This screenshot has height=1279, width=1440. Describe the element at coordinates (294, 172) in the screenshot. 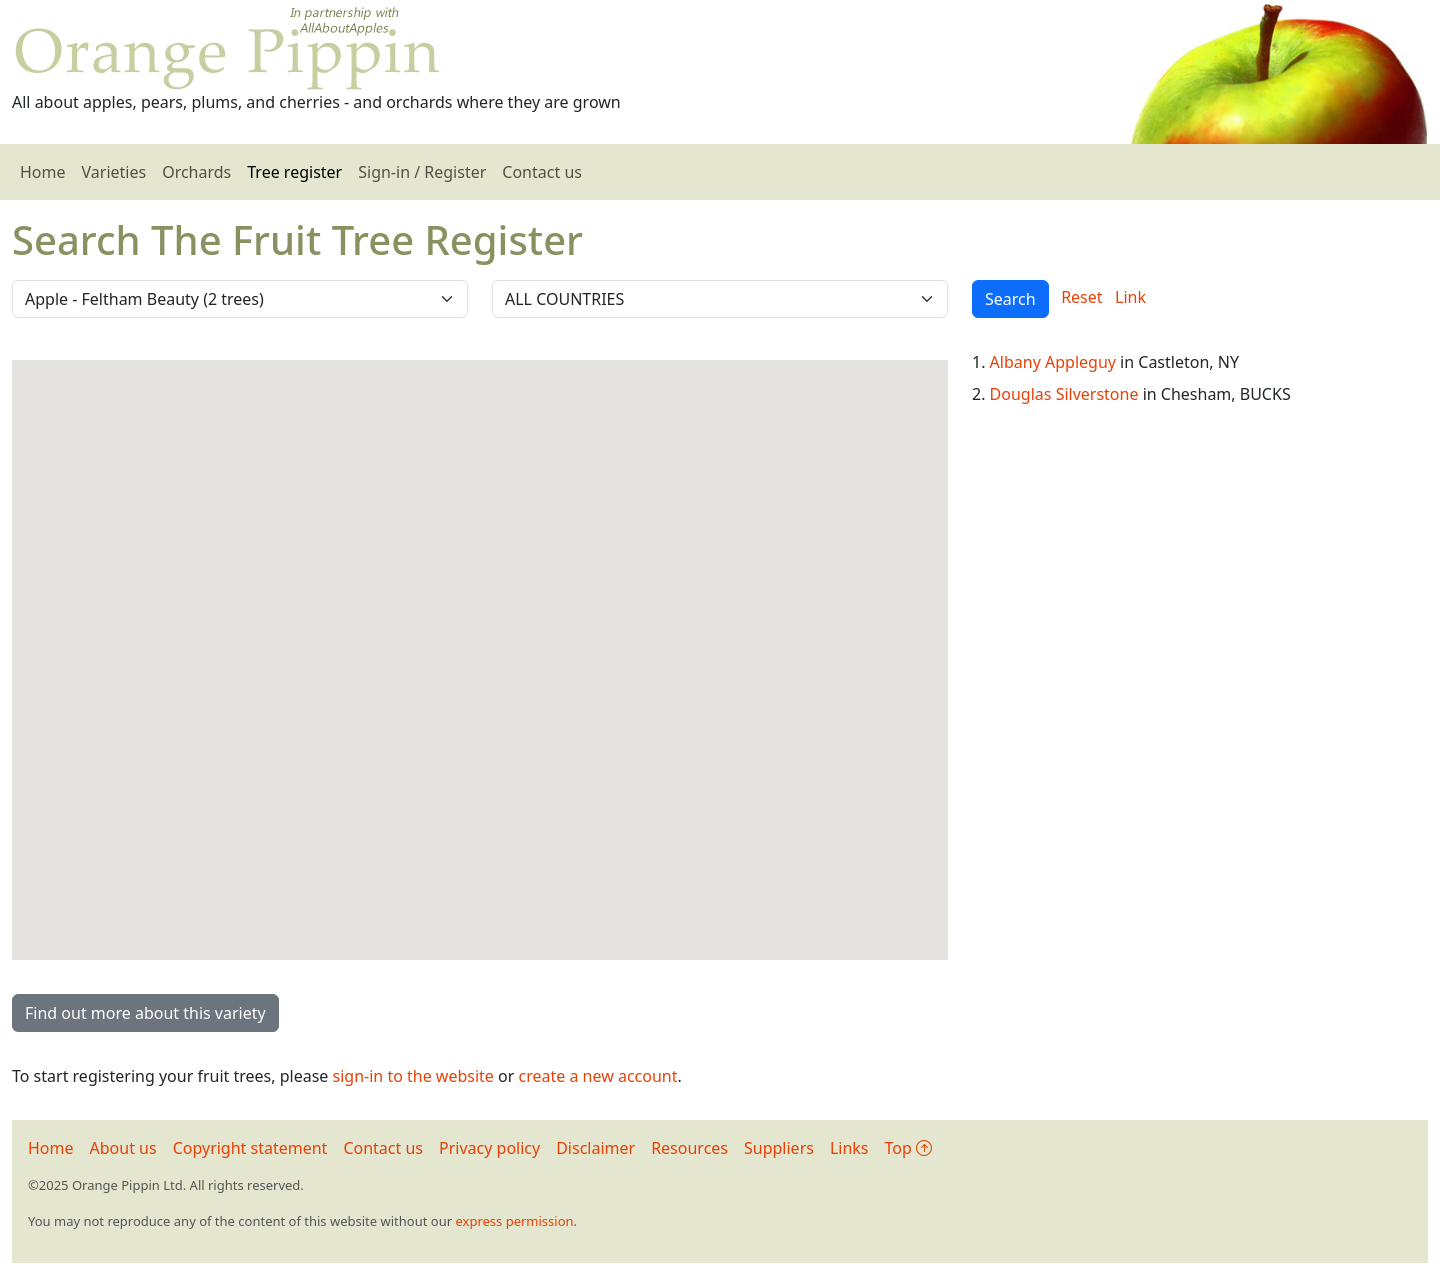

I see `Tree register` at that location.